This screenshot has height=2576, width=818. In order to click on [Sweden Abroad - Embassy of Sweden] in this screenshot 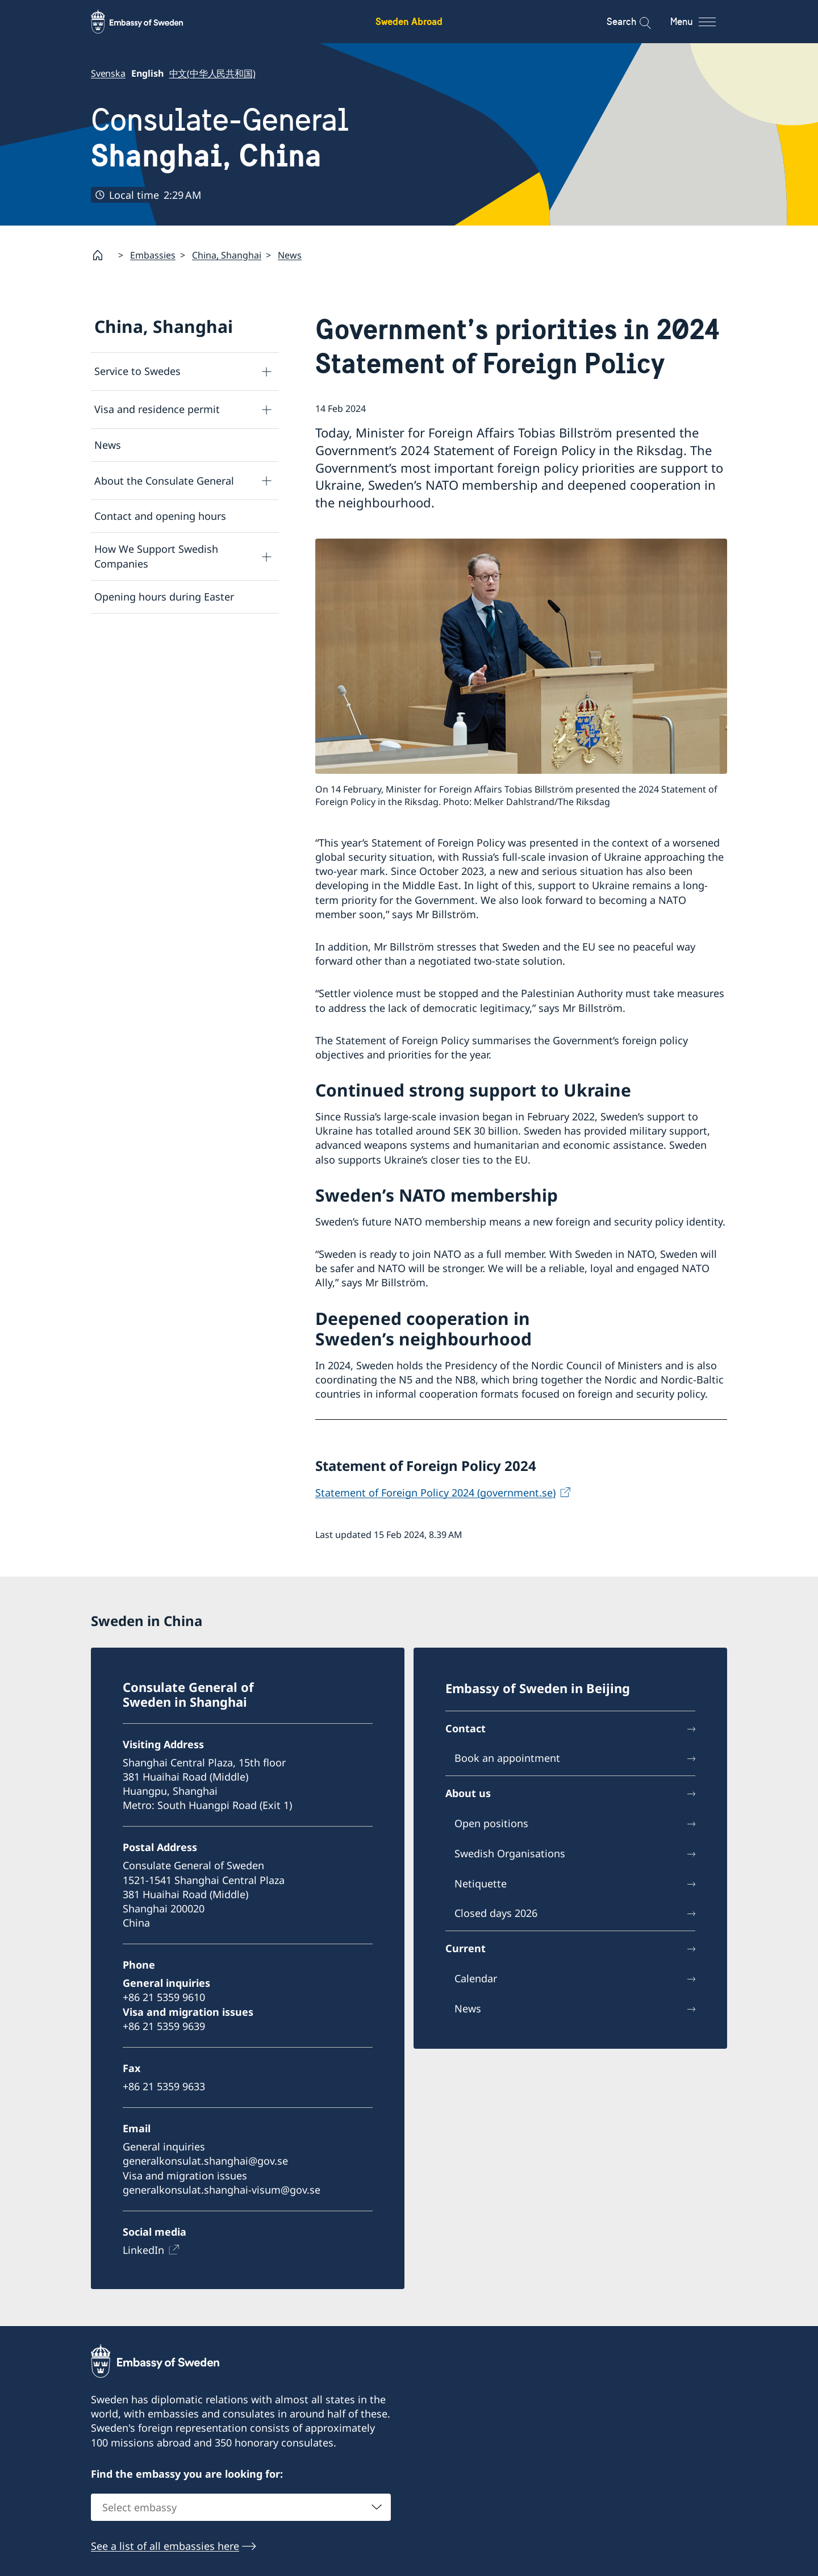, I will do `click(147, 21)`.